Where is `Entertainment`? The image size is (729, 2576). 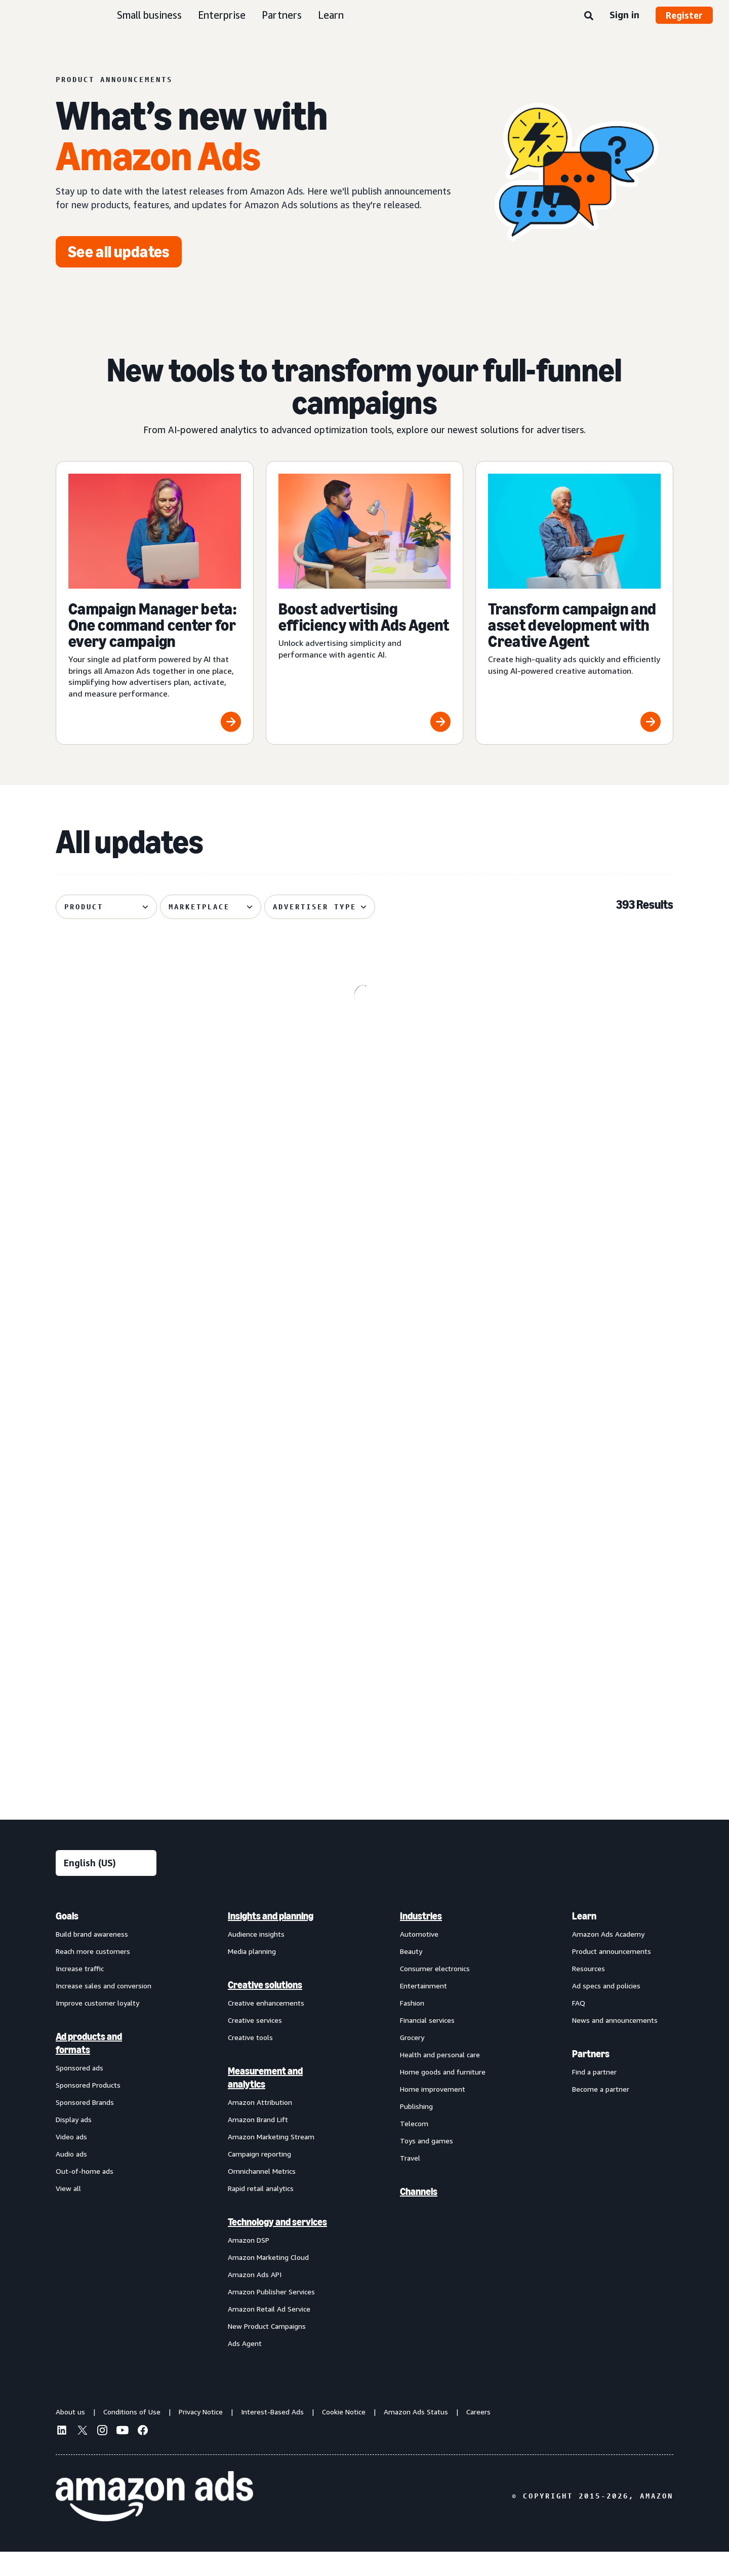
Entertainment is located at coordinates (423, 2010).